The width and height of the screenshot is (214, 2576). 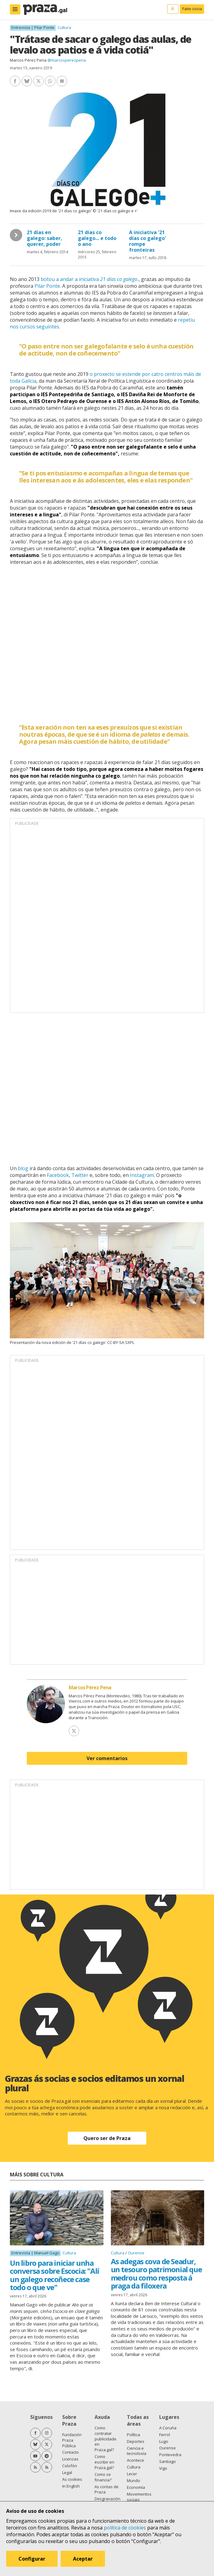 What do you see at coordinates (23, 1168) in the screenshot?
I see `blog` at bounding box center [23, 1168].